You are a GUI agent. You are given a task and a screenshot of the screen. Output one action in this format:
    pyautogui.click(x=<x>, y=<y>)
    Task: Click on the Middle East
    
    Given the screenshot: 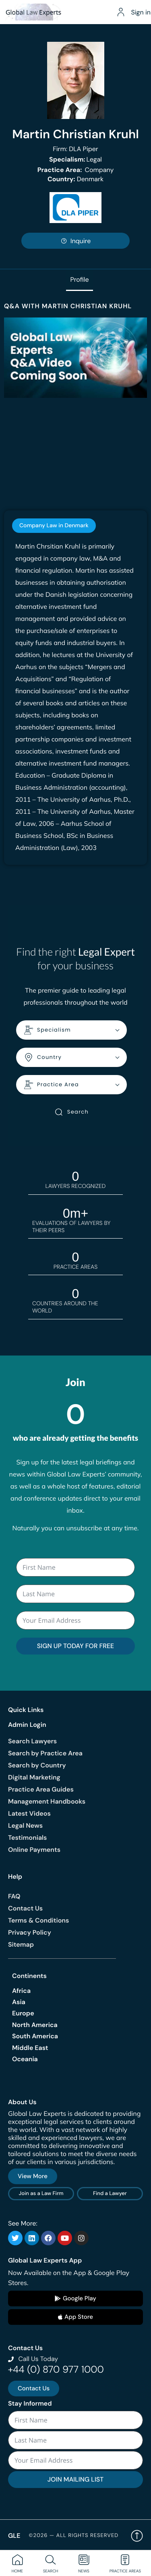 What is the action you would take?
    pyautogui.click(x=30, y=2048)
    